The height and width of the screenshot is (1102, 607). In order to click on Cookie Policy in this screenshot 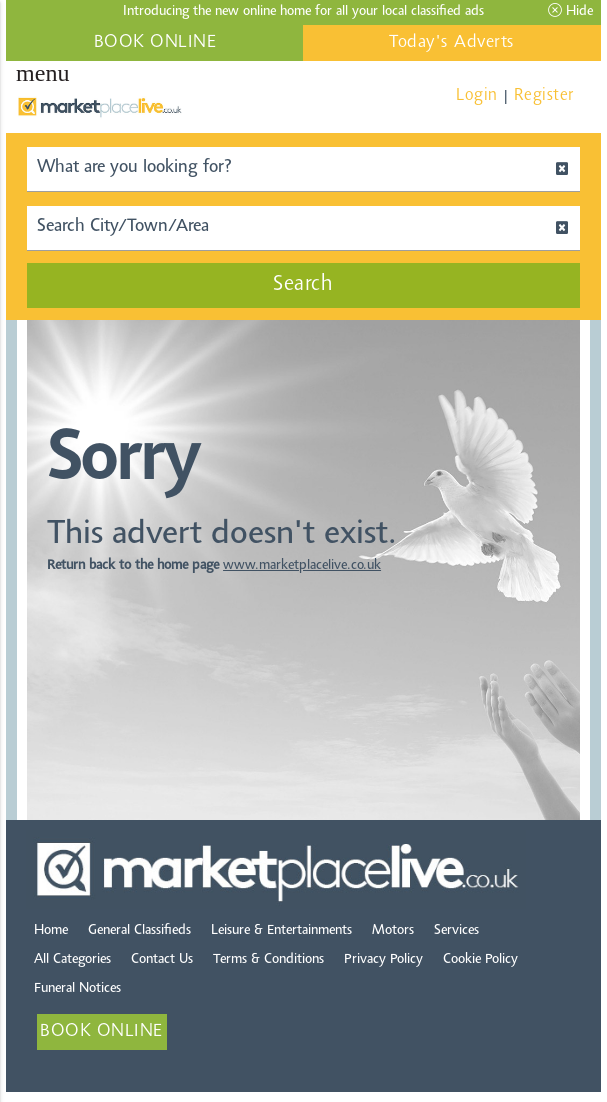, I will do `click(480, 960)`.